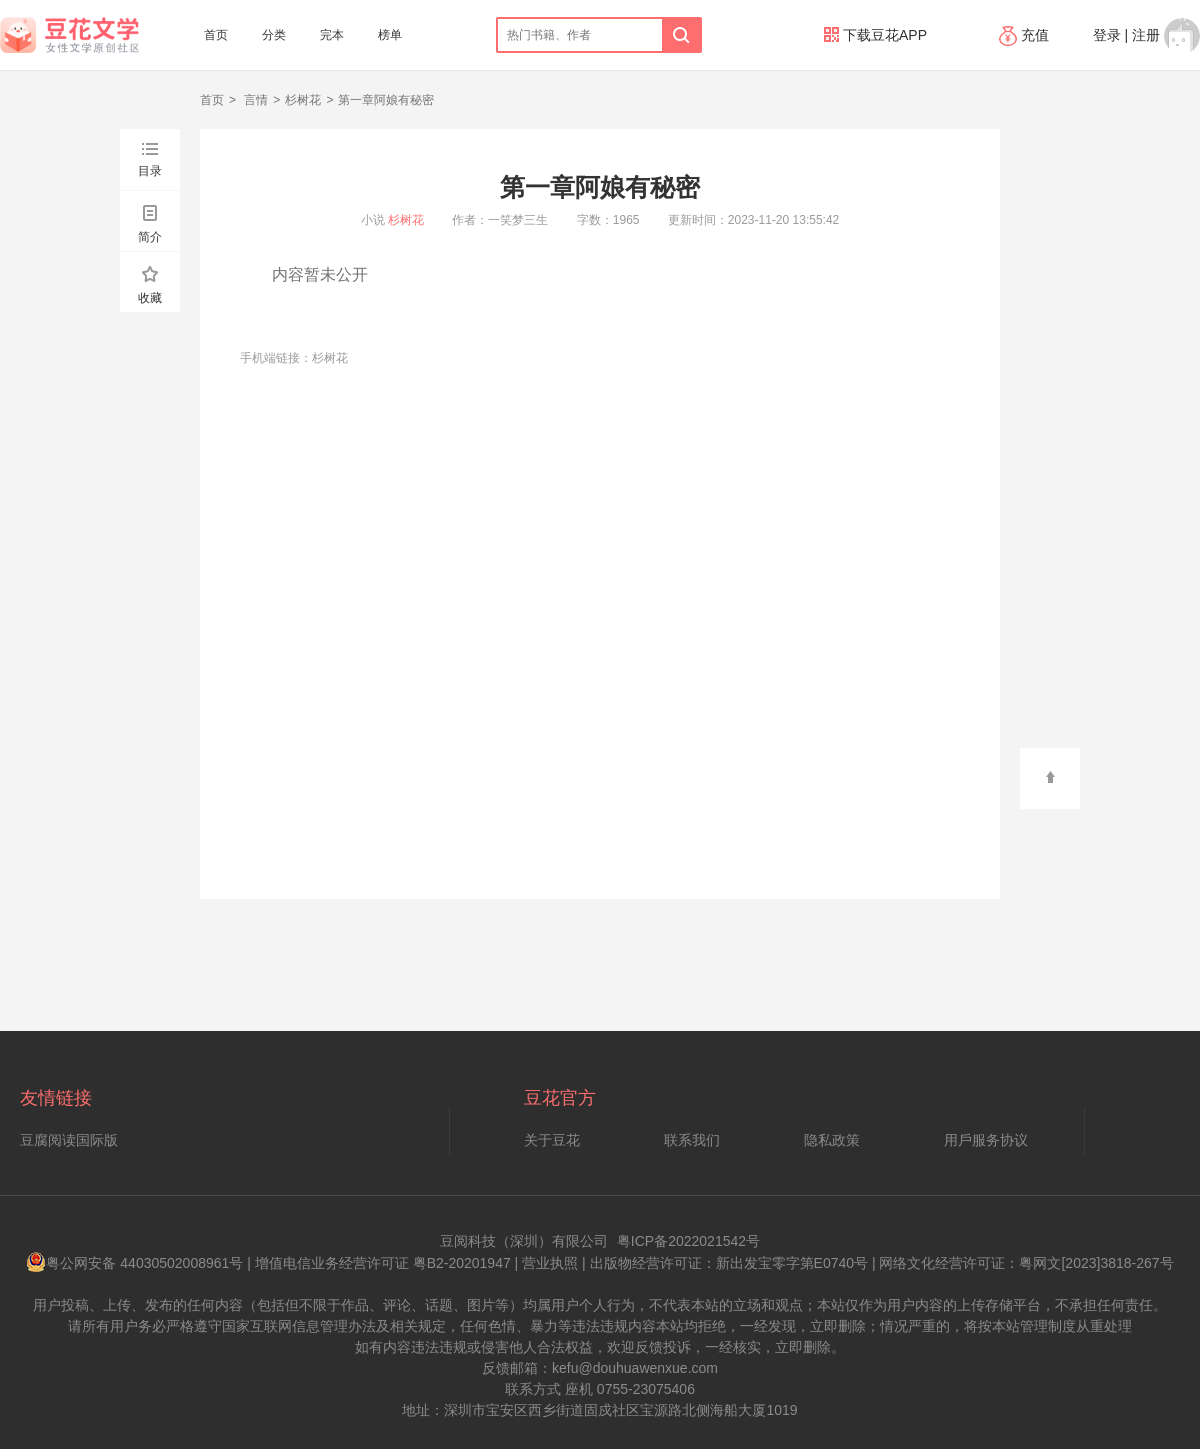 This screenshot has width=1200, height=1449. What do you see at coordinates (875, 35) in the screenshot?
I see `下载豆花APP` at bounding box center [875, 35].